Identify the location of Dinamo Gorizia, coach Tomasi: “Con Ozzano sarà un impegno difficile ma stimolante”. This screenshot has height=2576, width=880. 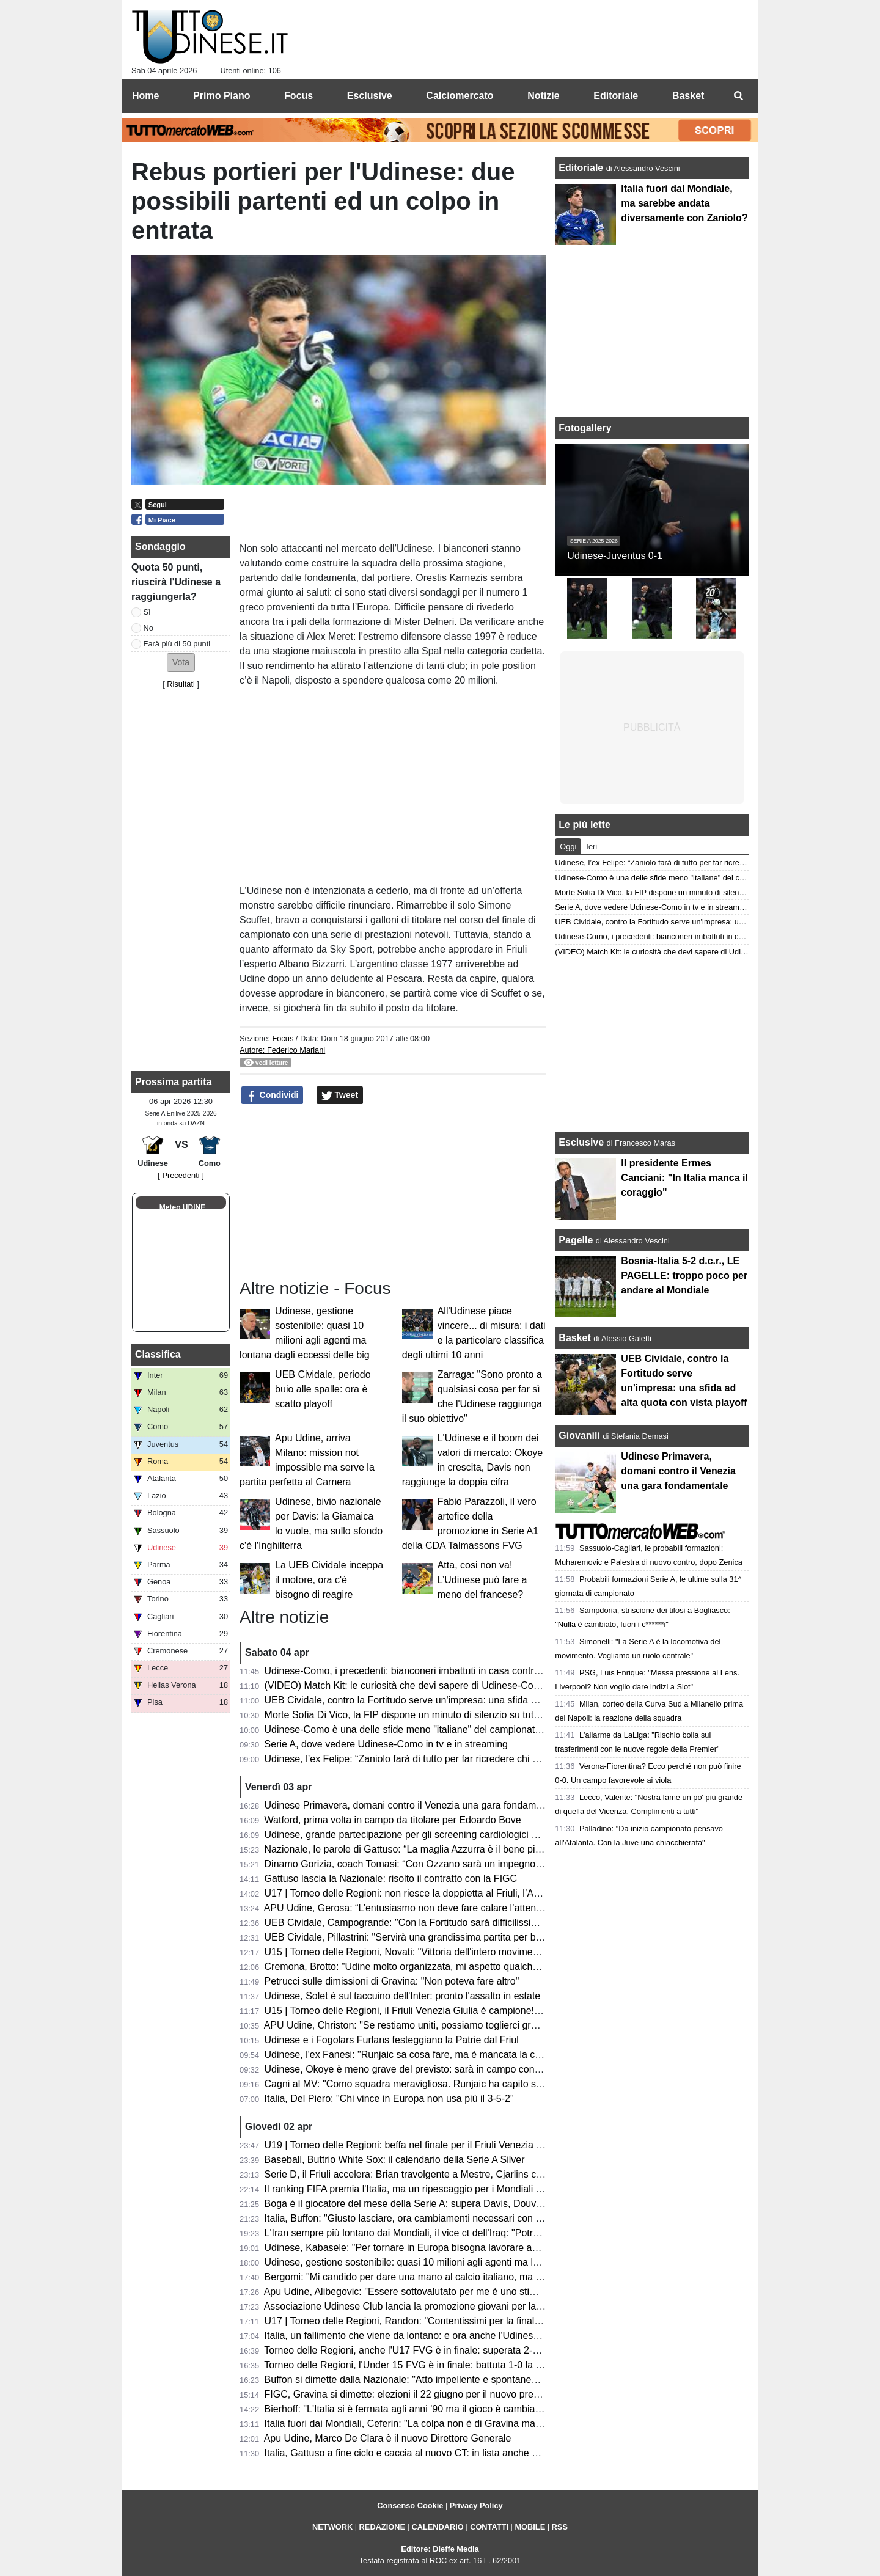
(450, 1864).